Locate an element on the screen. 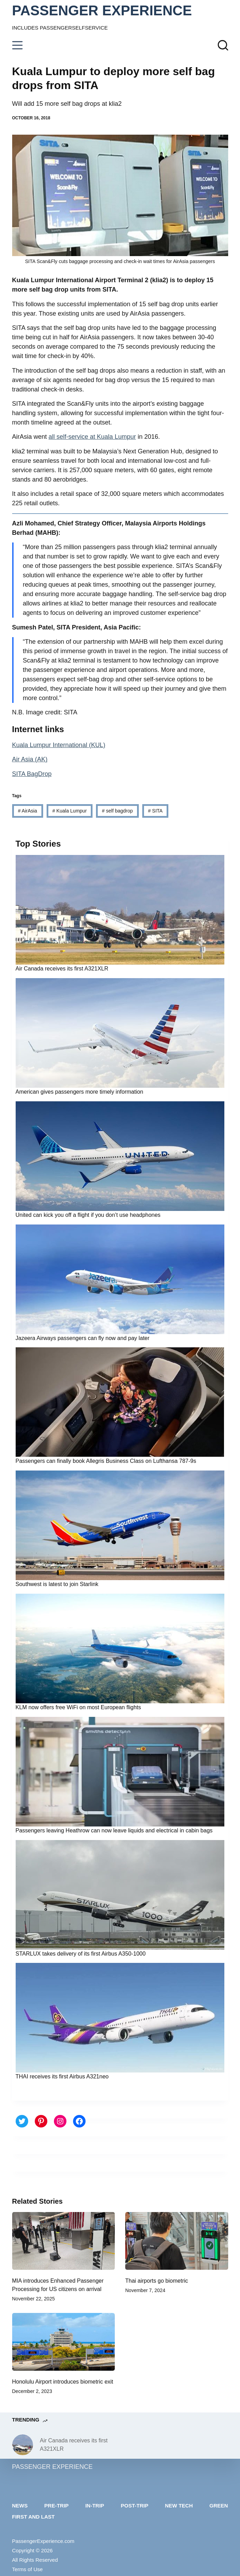 Image resolution: width=240 pixels, height=2576 pixels. Green is located at coordinates (218, 2505).